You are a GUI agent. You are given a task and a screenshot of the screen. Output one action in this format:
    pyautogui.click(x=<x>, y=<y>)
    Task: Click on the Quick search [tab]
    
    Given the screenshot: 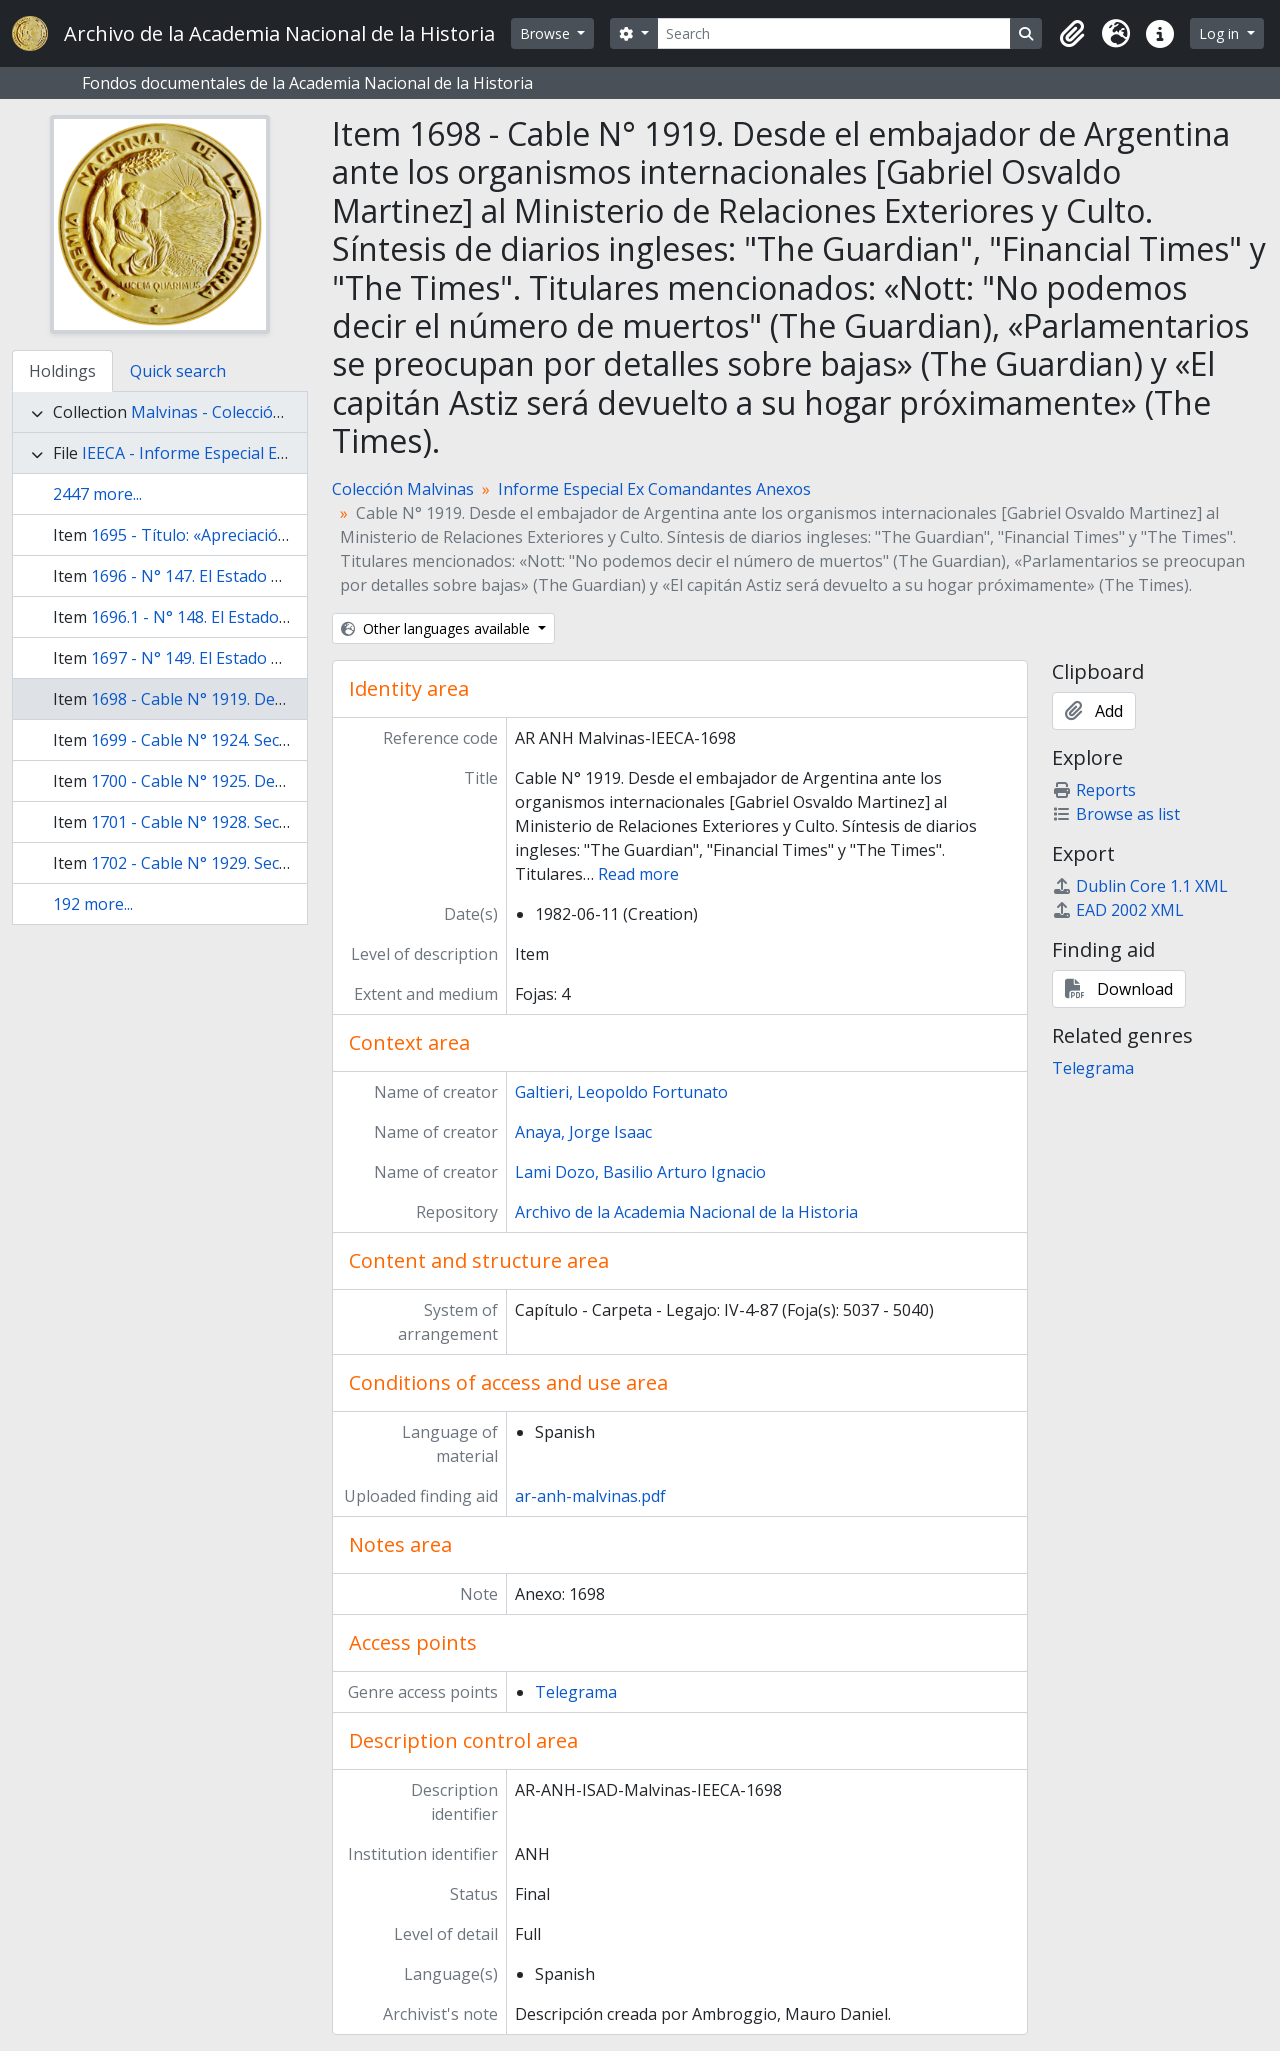 What is the action you would take?
    pyautogui.click(x=178, y=371)
    